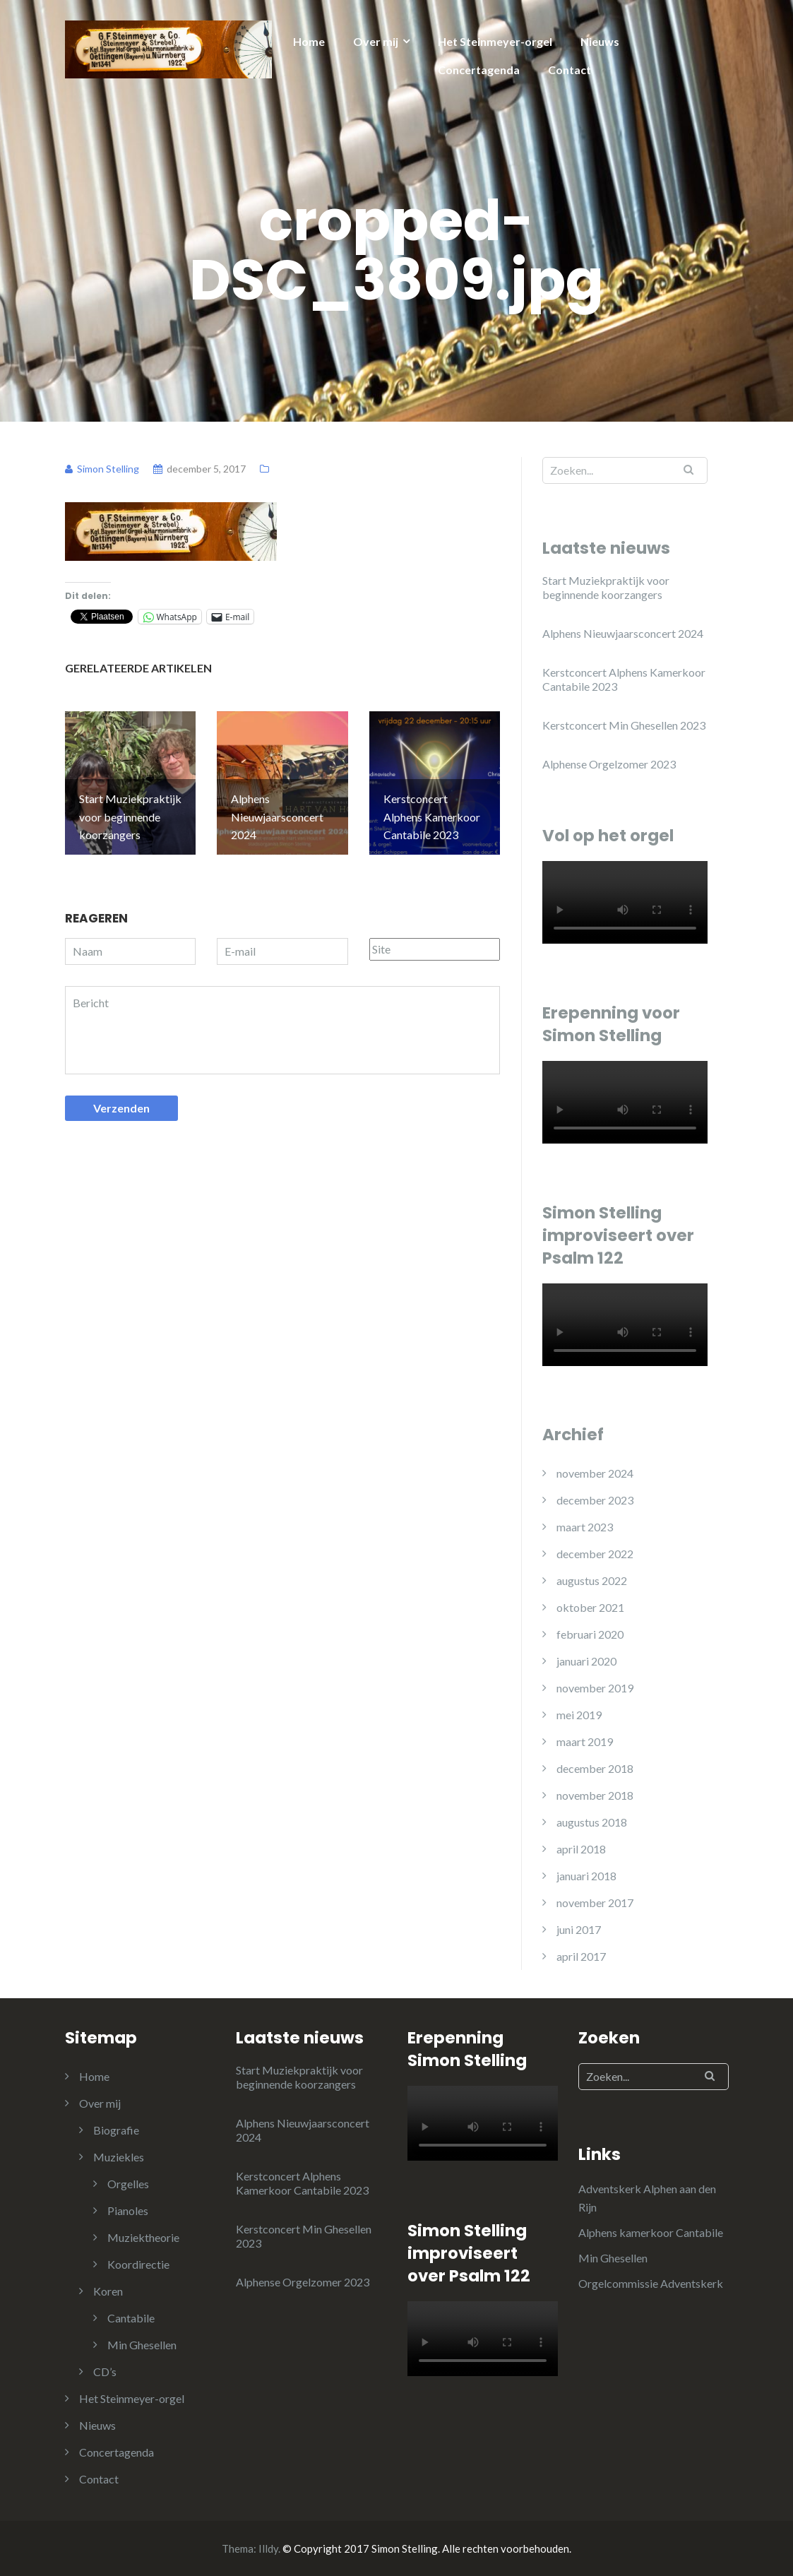 Image resolution: width=793 pixels, height=2576 pixels. I want to click on februari 2020, so click(590, 1634).